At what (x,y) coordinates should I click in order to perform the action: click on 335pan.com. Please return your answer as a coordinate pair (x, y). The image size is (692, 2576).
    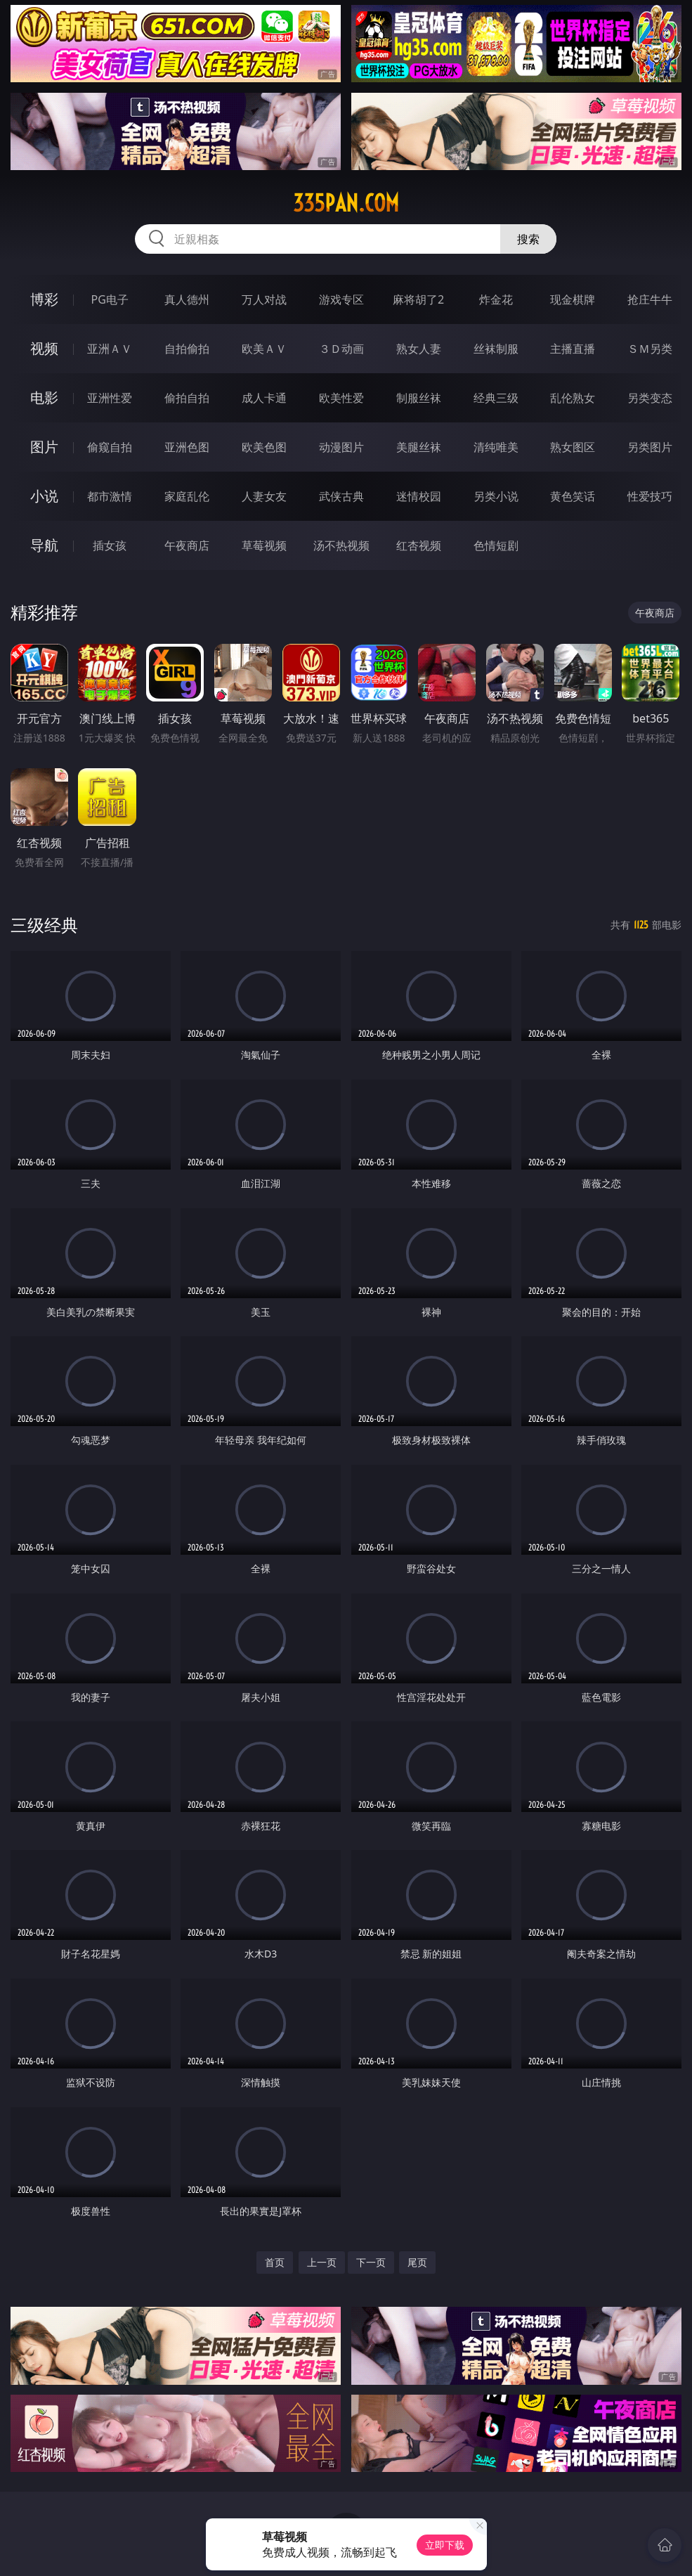
    Looking at the image, I should click on (346, 203).